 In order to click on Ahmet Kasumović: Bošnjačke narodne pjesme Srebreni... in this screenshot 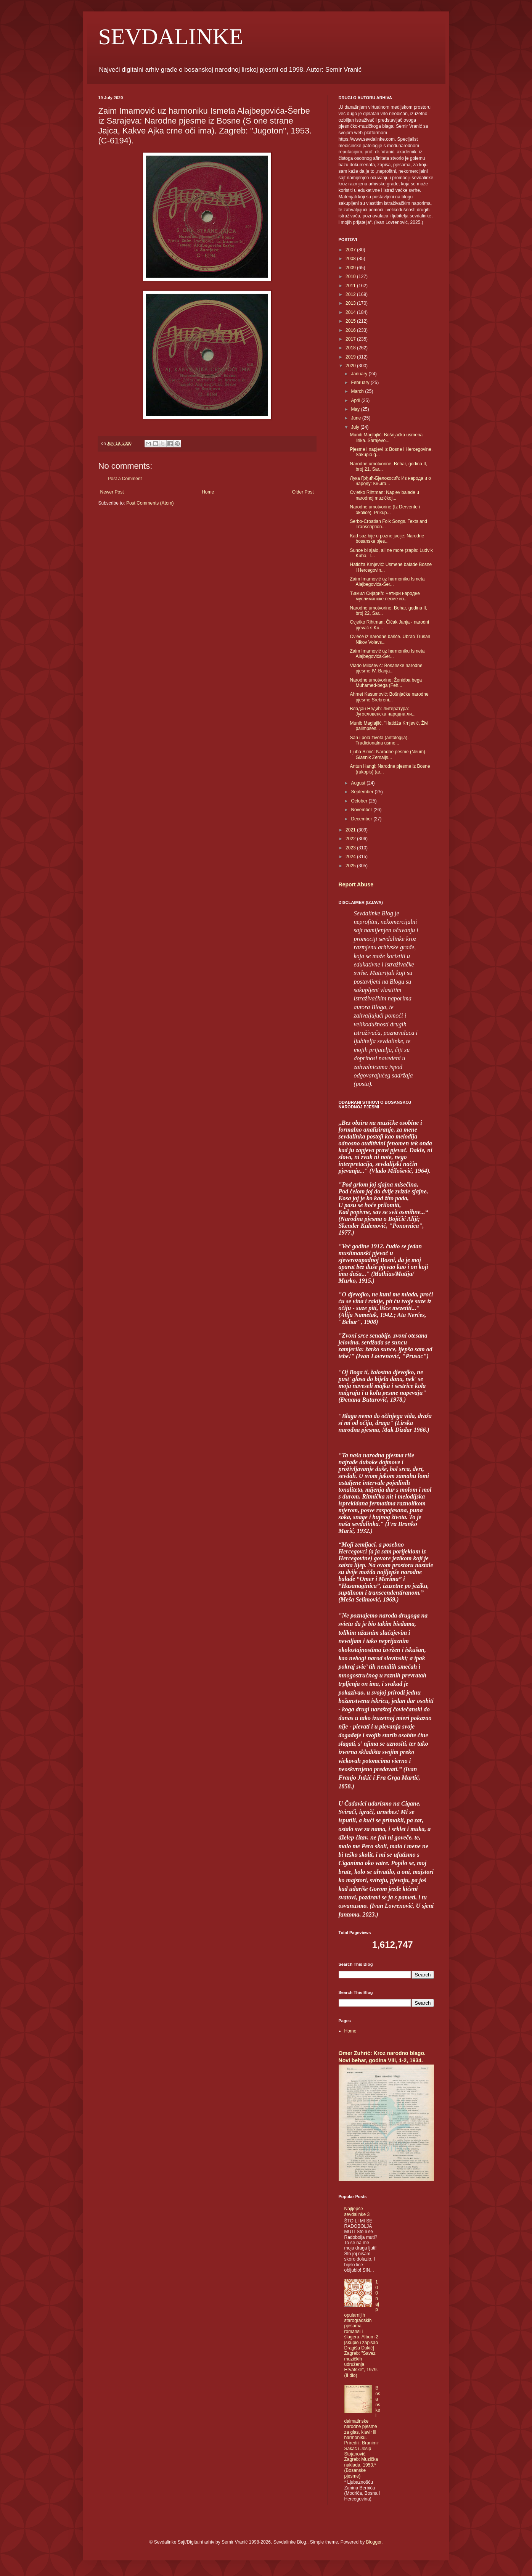, I will do `click(389, 696)`.